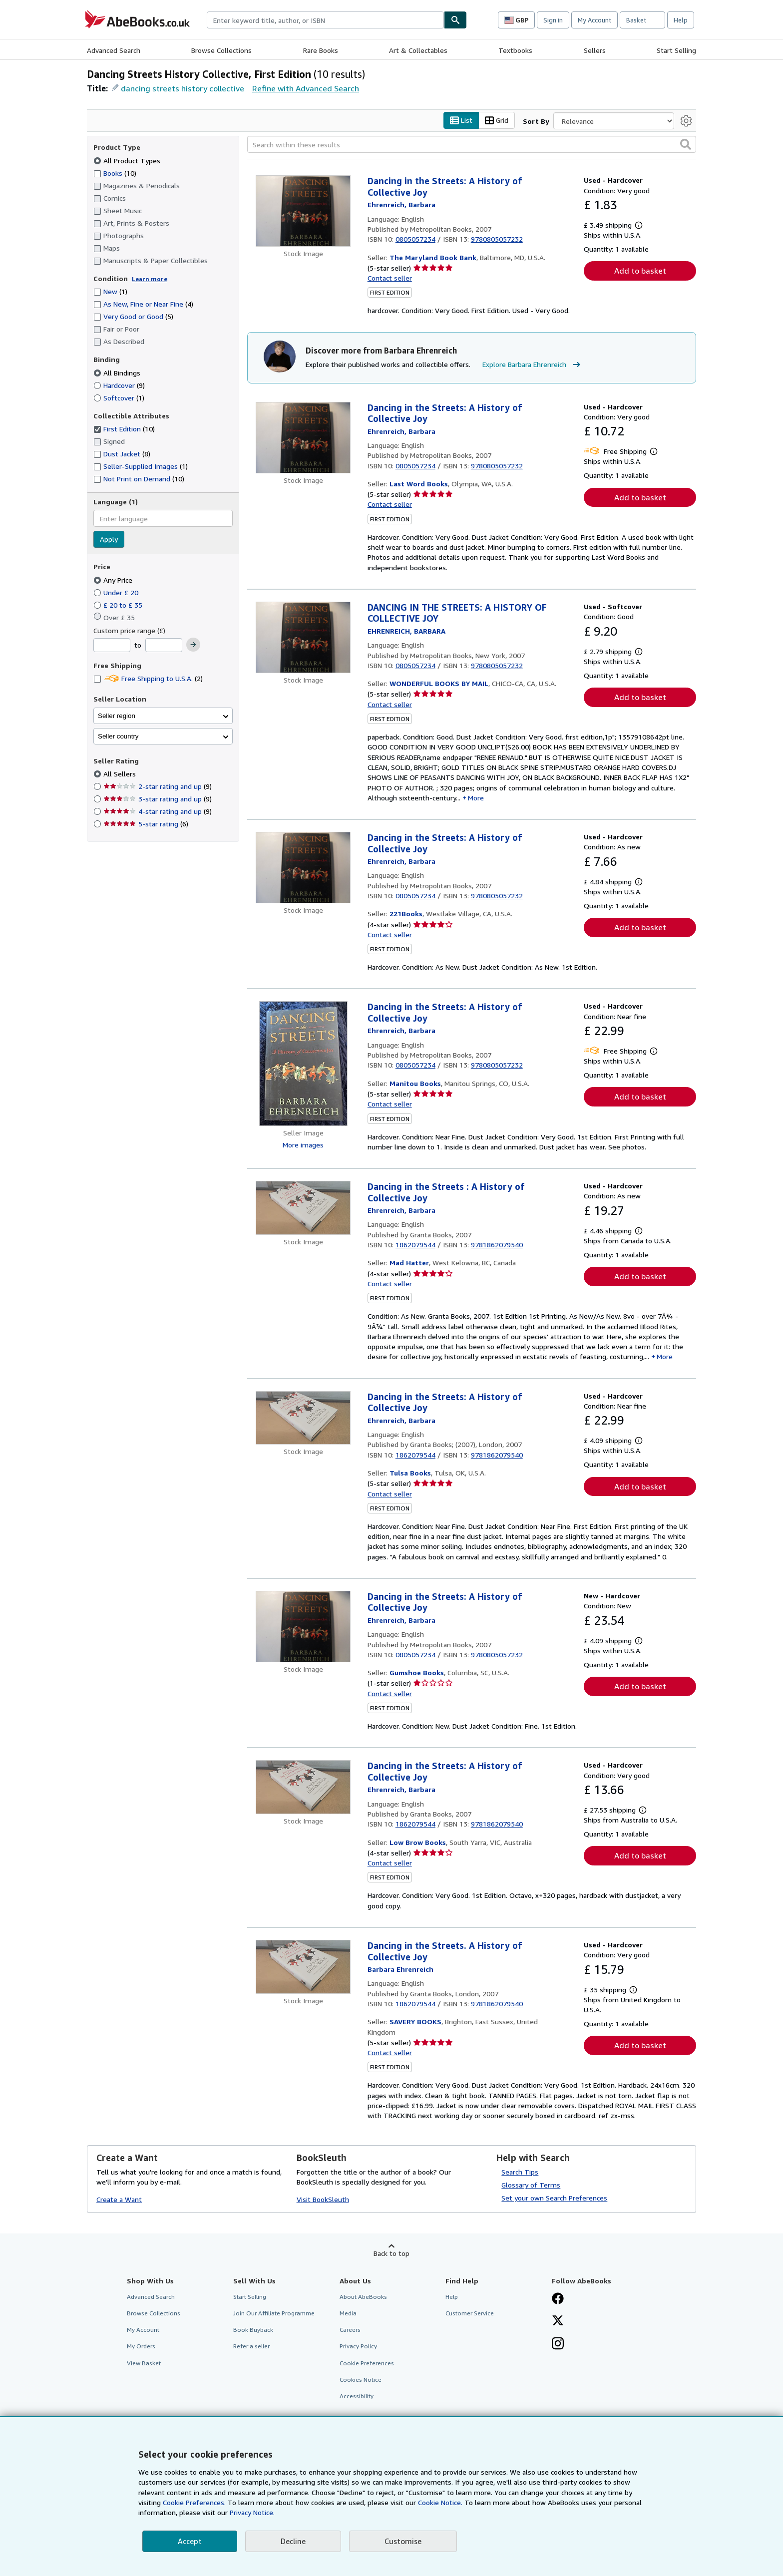 Image resolution: width=783 pixels, height=2576 pixels. I want to click on My Account, so click(594, 20).